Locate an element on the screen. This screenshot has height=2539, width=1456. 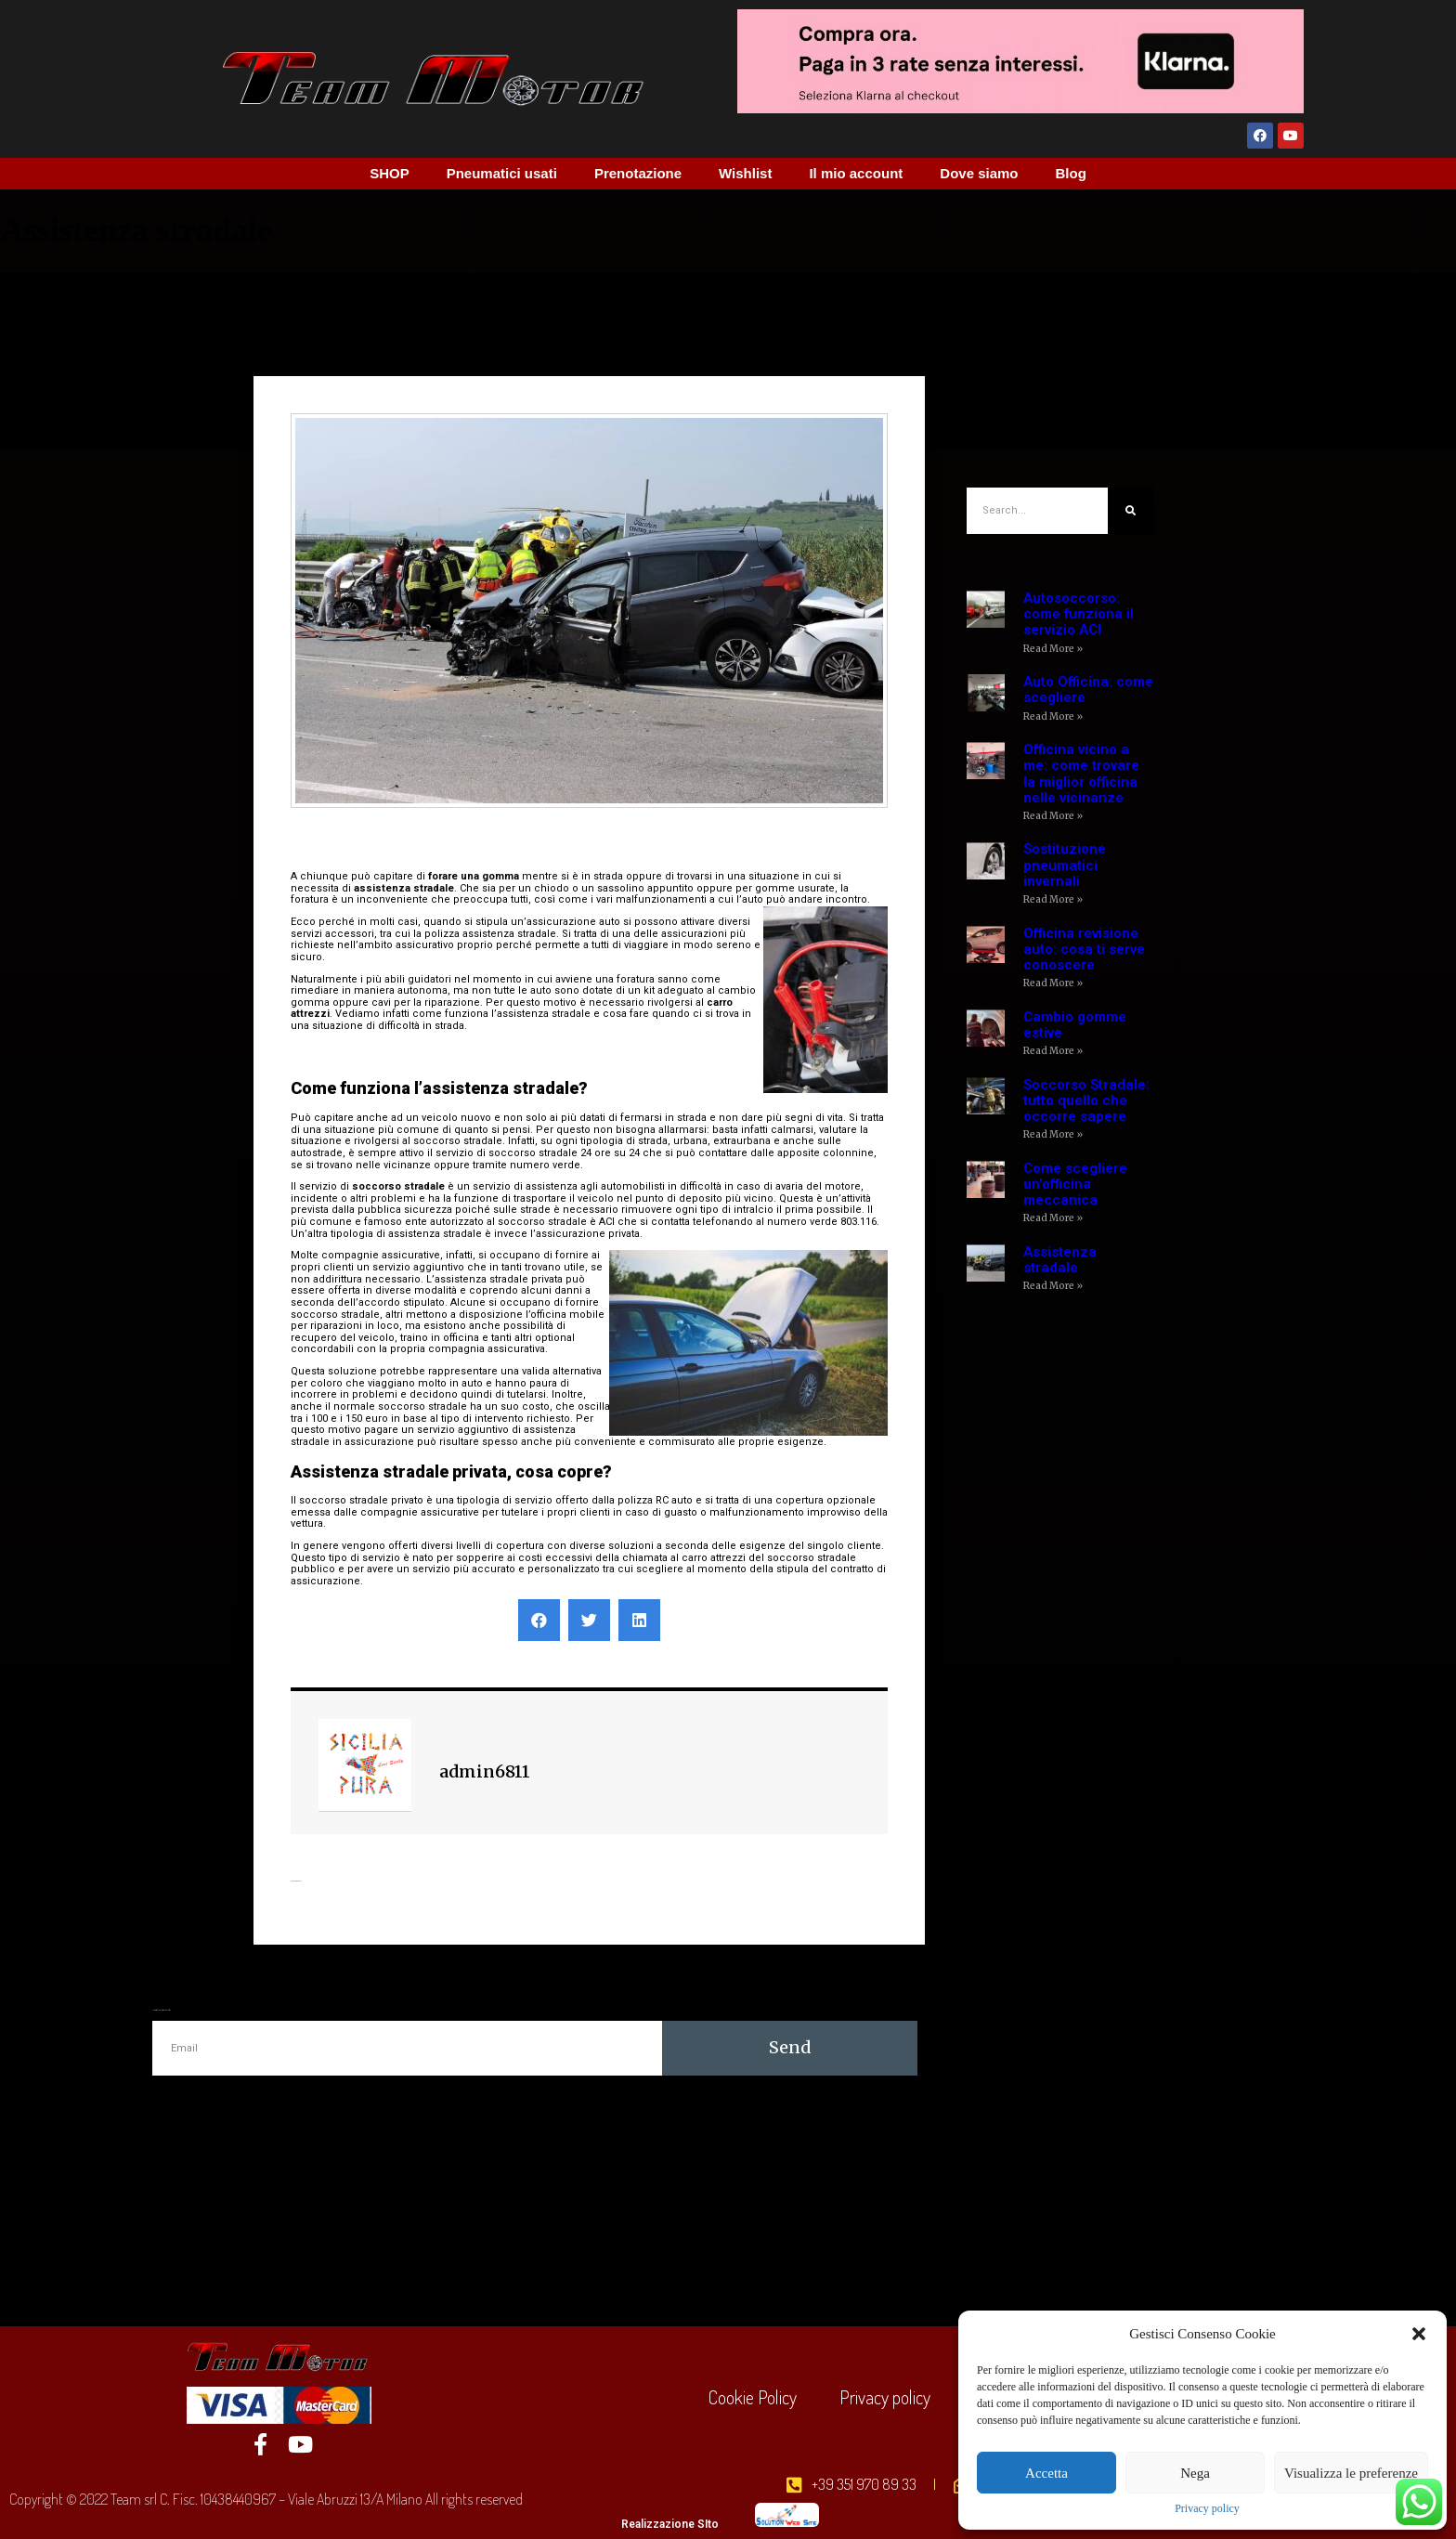
Il mio account is located at coordinates (856, 173).